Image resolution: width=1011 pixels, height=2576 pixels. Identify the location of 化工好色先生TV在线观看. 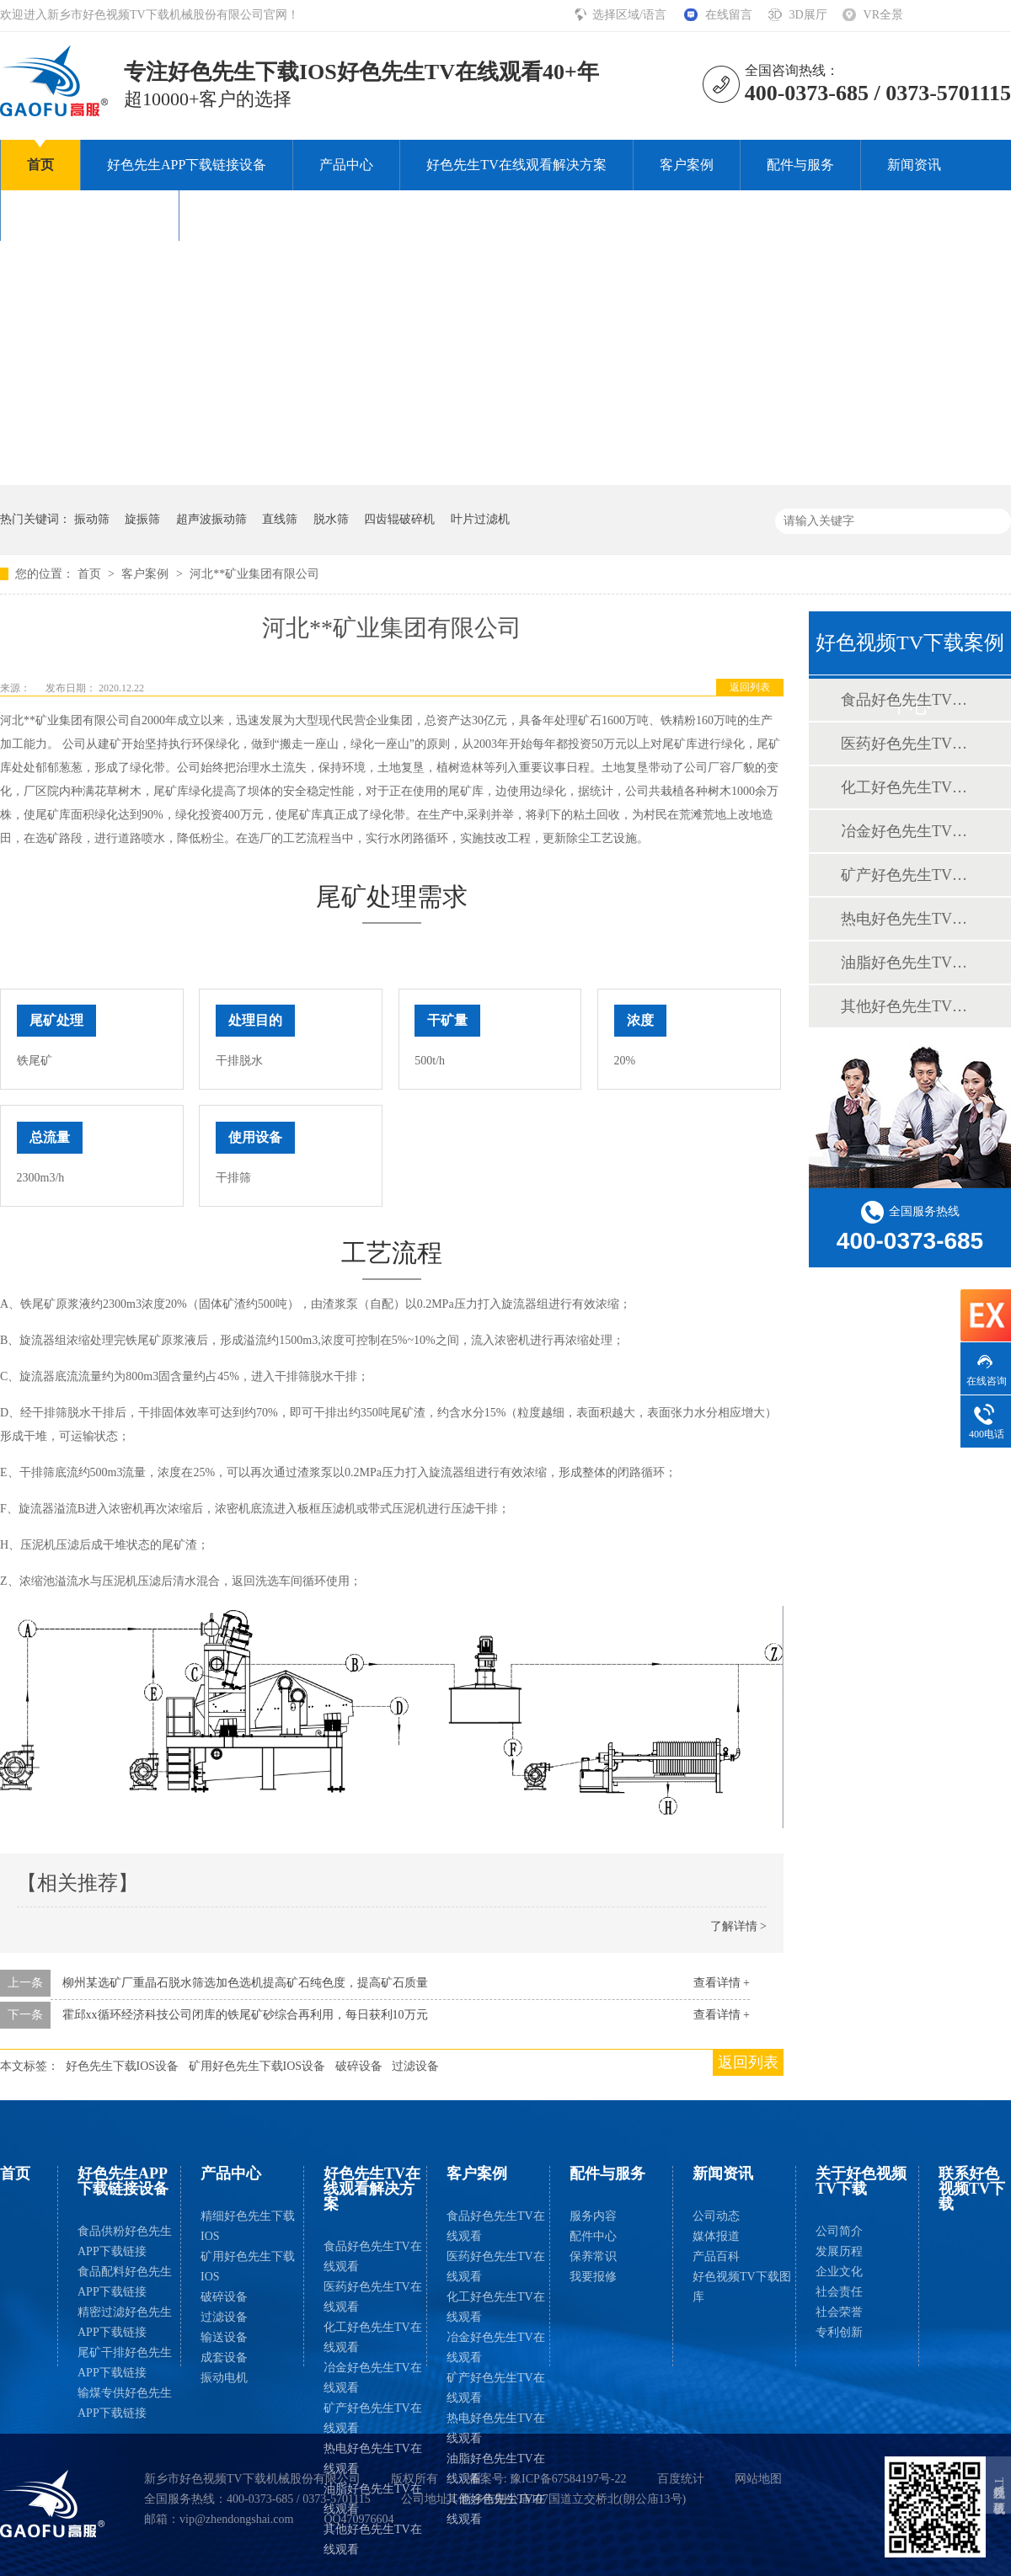
(373, 2337).